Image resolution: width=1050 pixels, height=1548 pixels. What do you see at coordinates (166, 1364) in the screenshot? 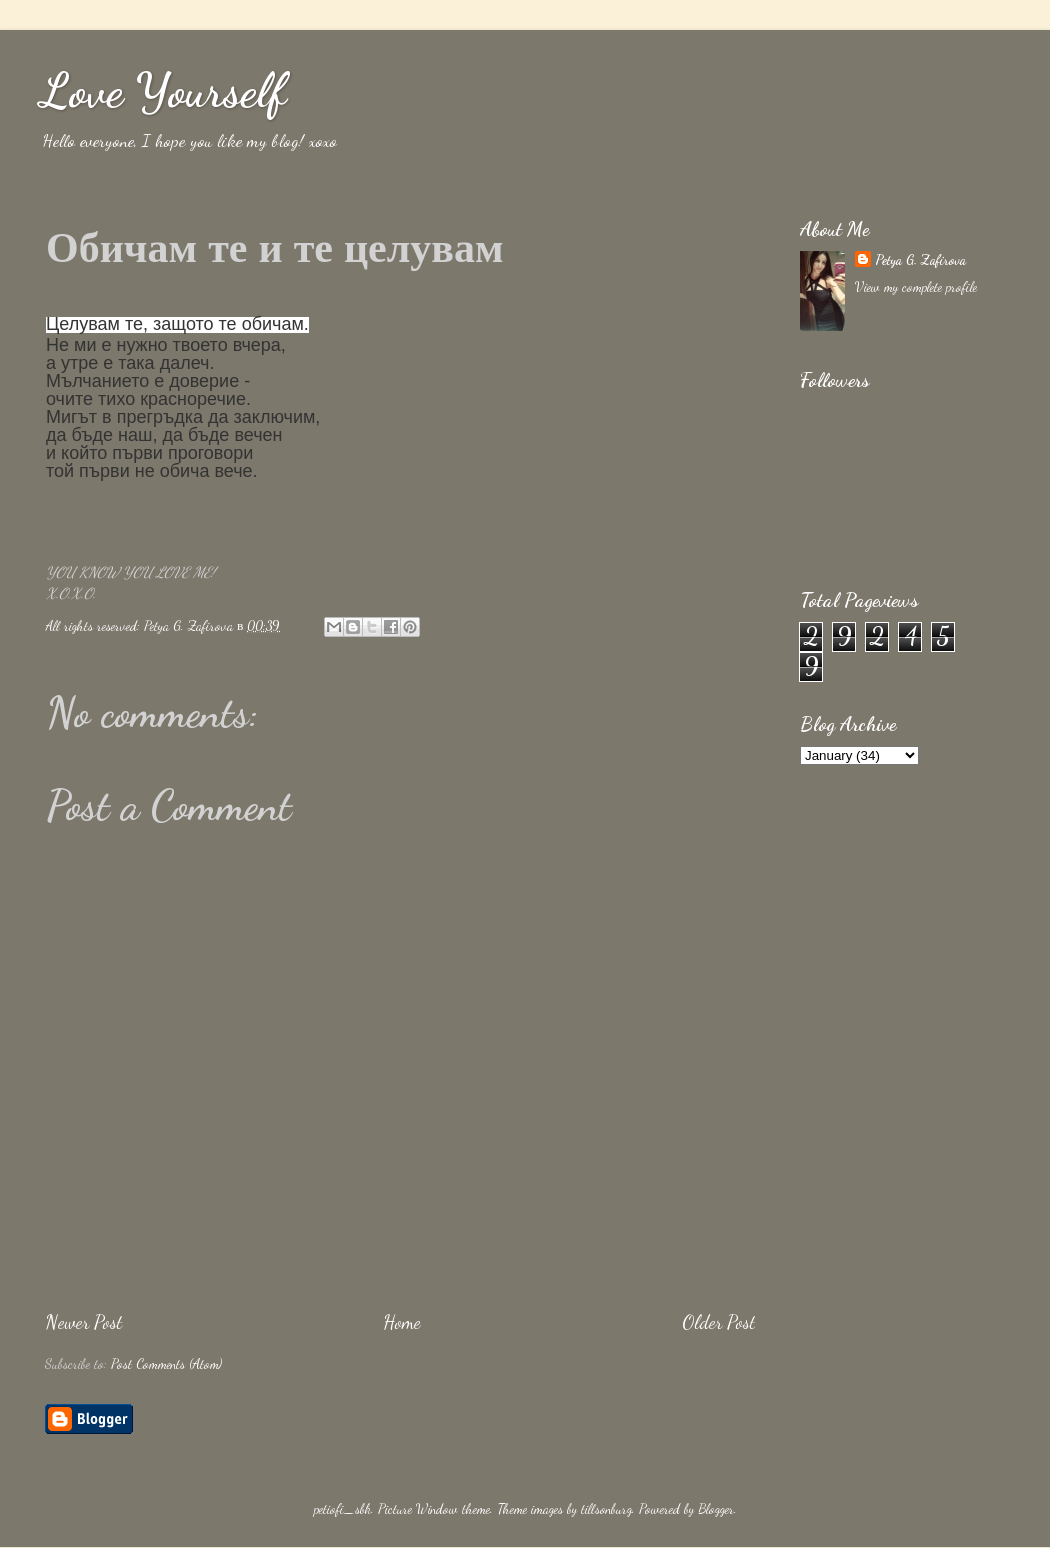
I see `Post Comments (Atom)` at bounding box center [166, 1364].